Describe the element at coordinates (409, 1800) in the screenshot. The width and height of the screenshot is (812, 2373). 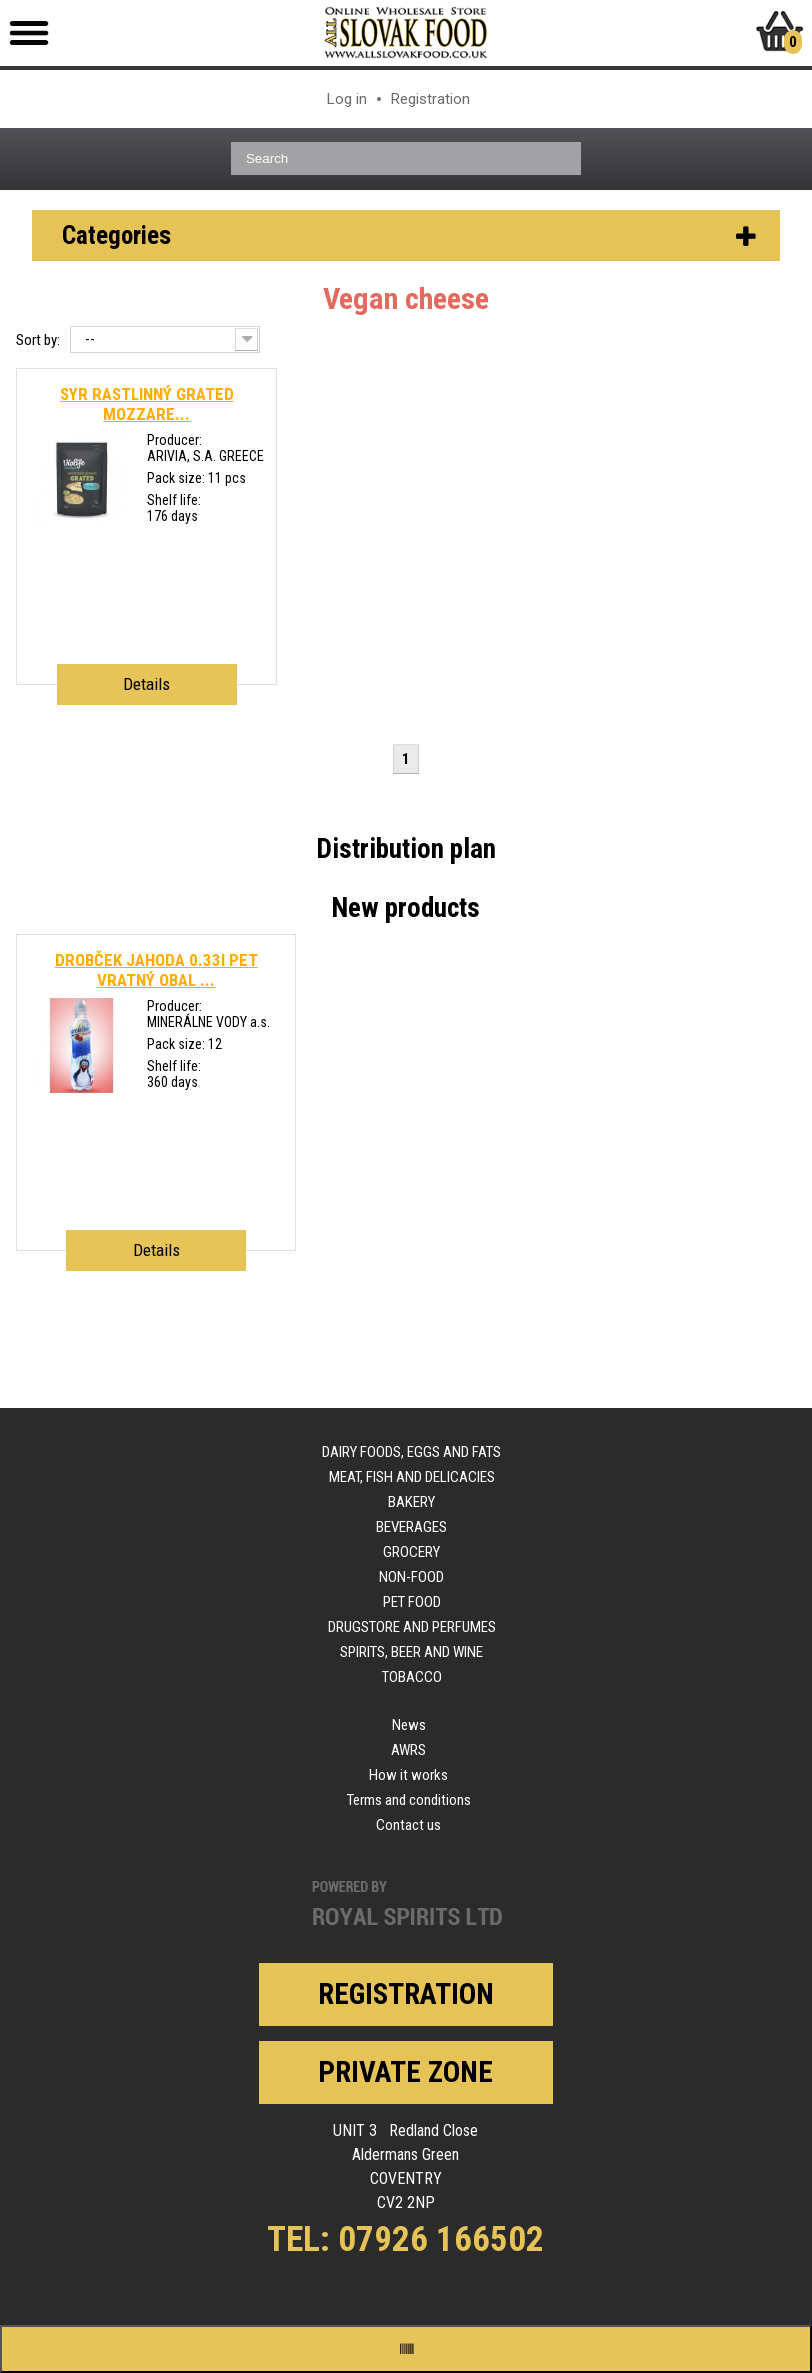
I see `Terms and conditions` at that location.